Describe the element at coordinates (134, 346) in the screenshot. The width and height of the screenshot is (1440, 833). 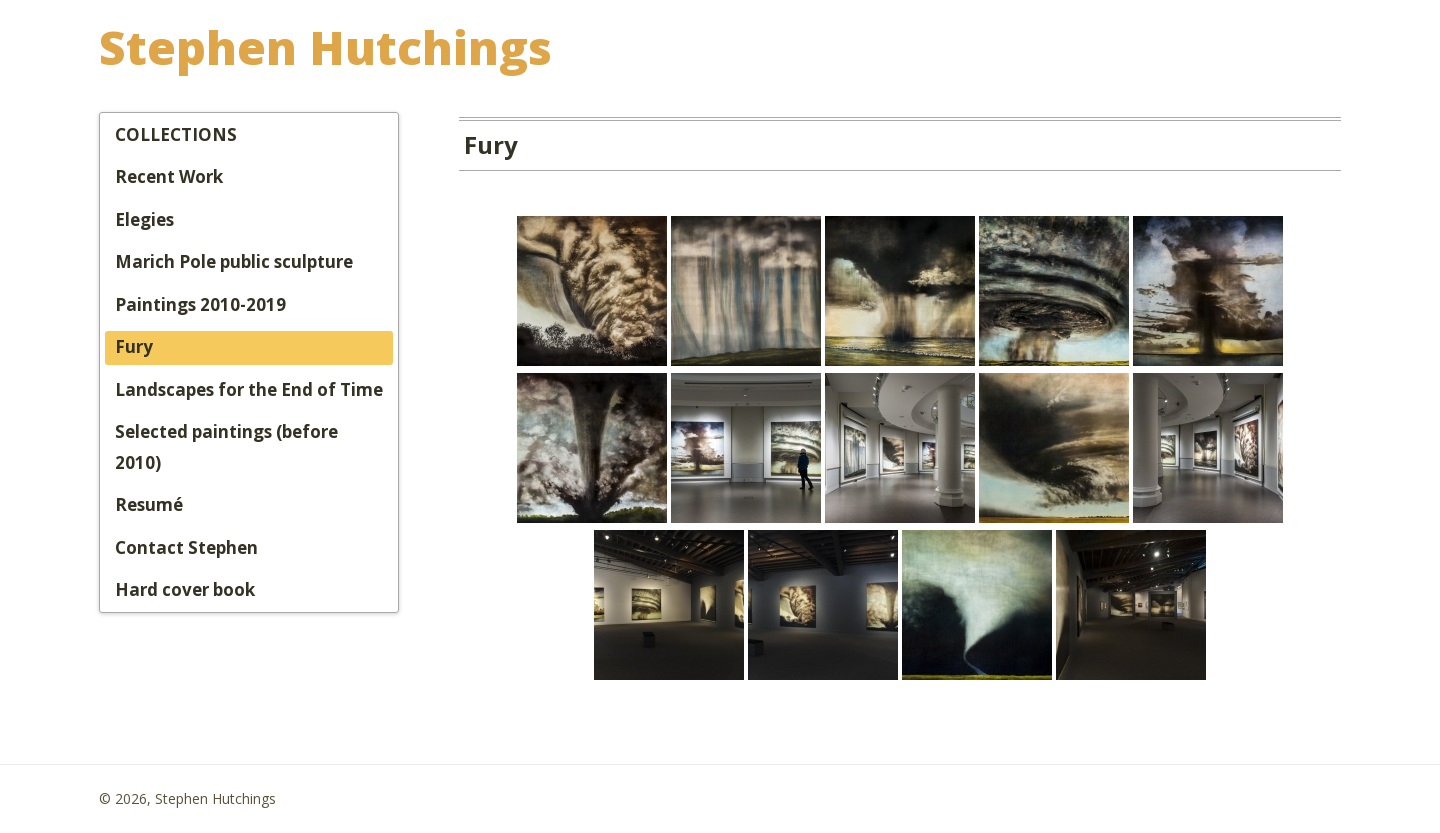
I see `Fury` at that location.